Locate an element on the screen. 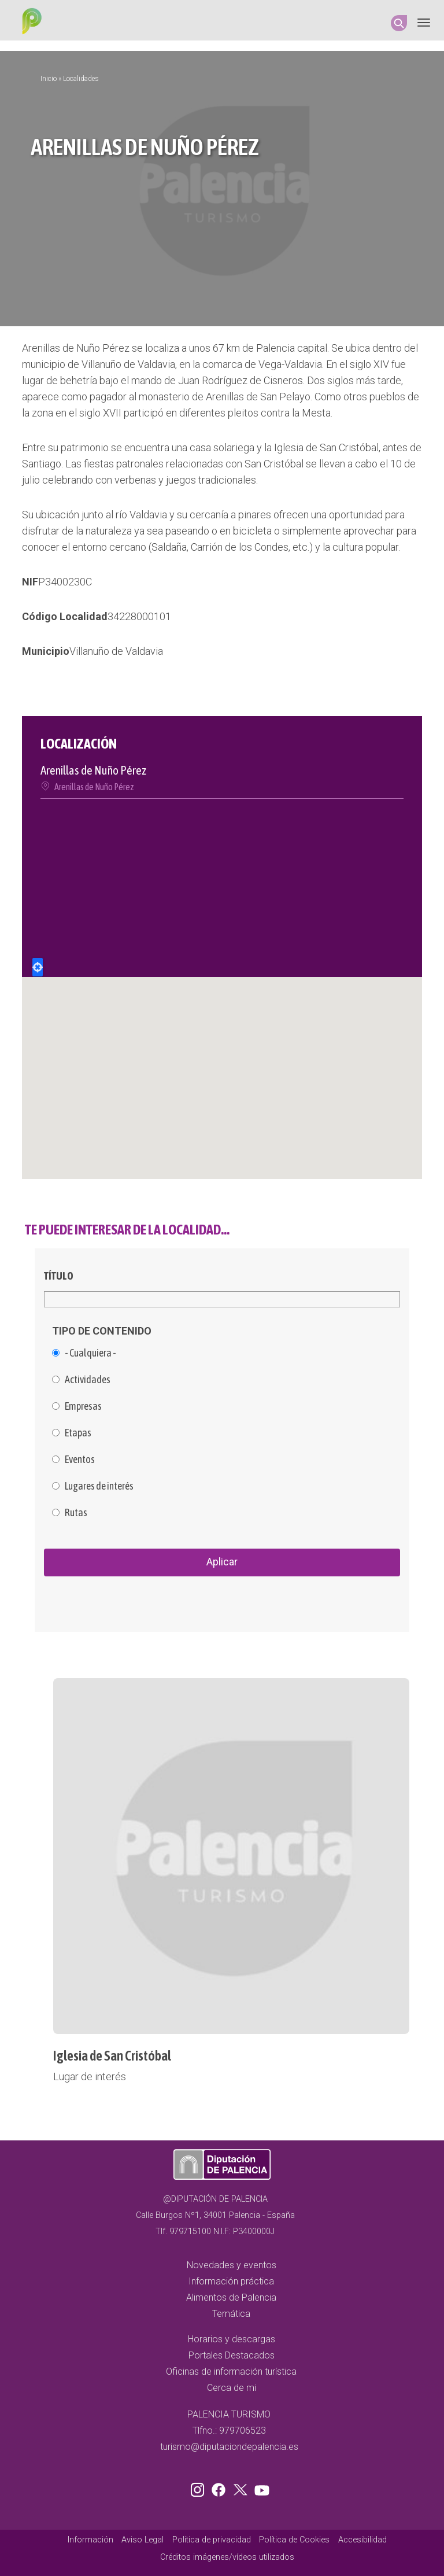 The image size is (444, 2576). Instagram is located at coordinates (199, 2487).